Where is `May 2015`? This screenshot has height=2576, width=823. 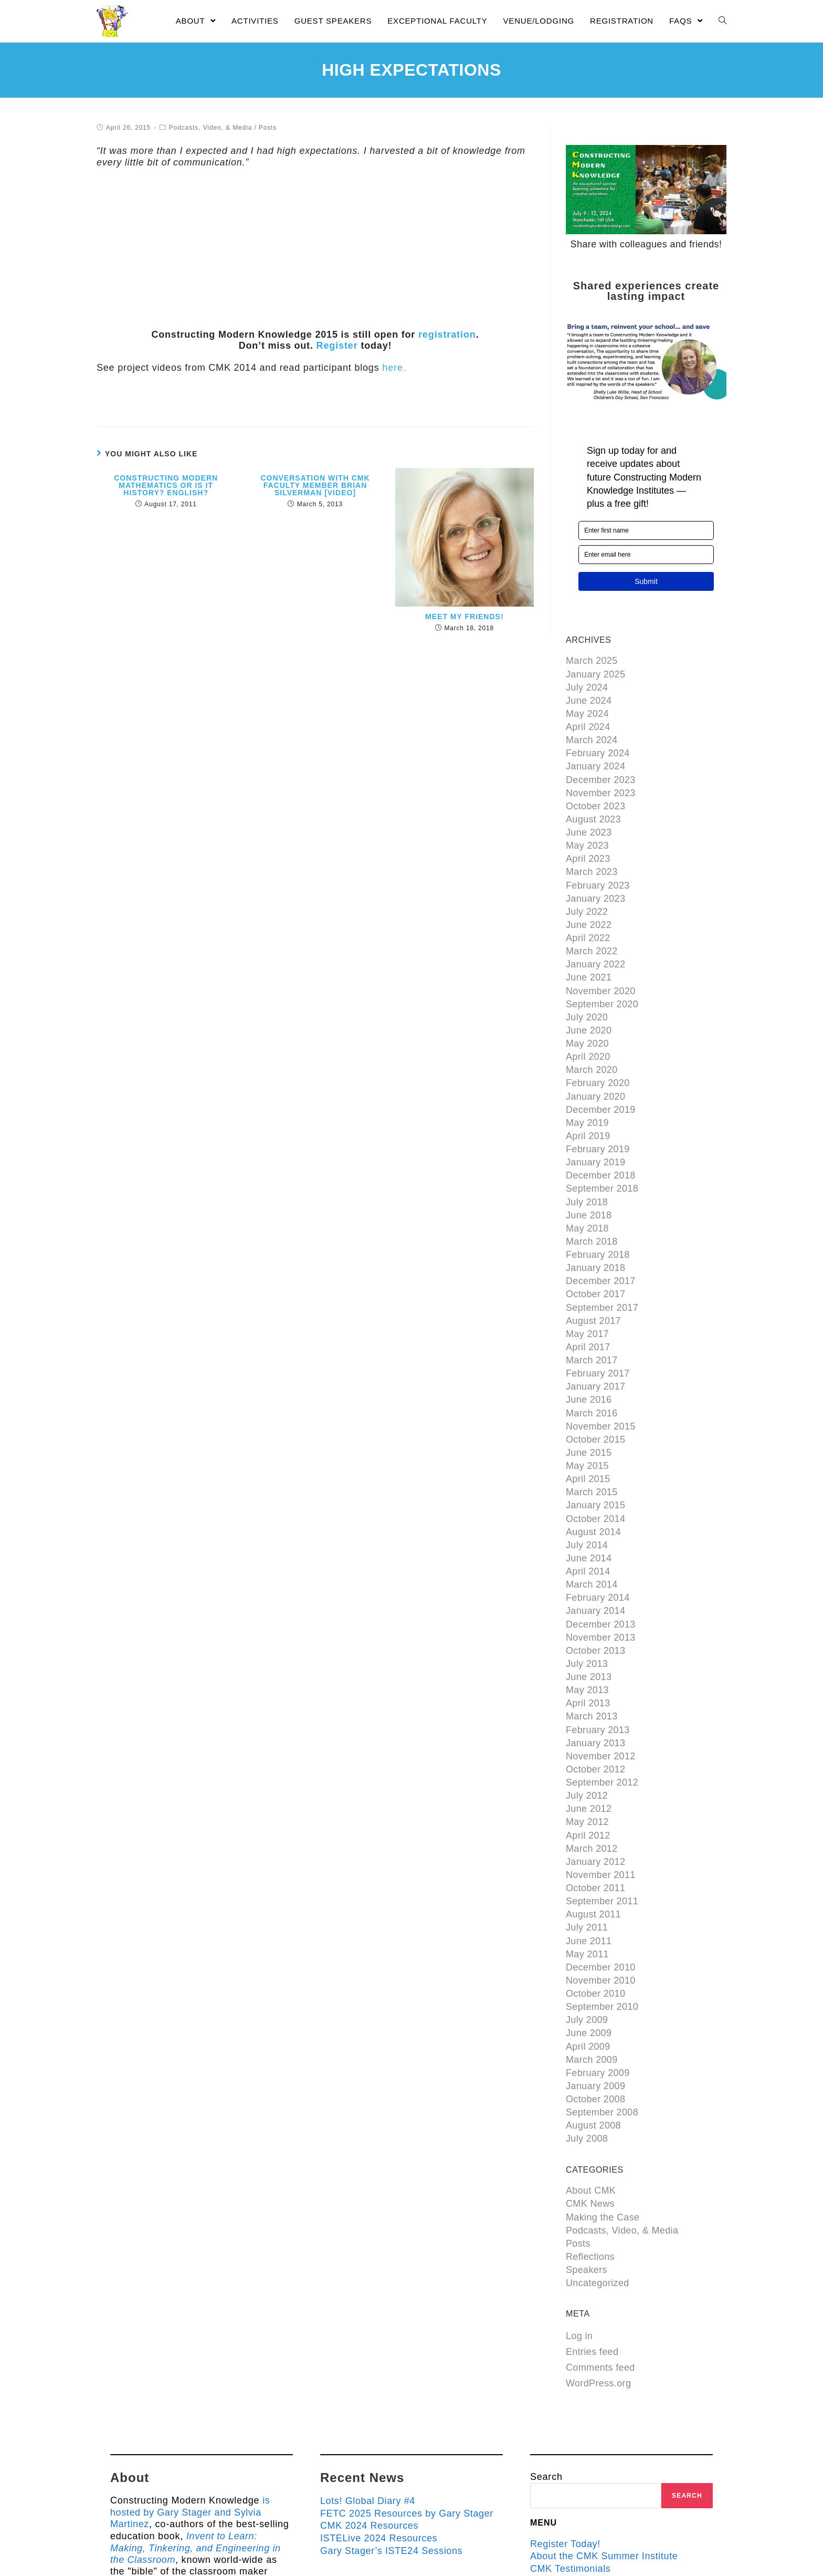 May 2015 is located at coordinates (587, 1384).